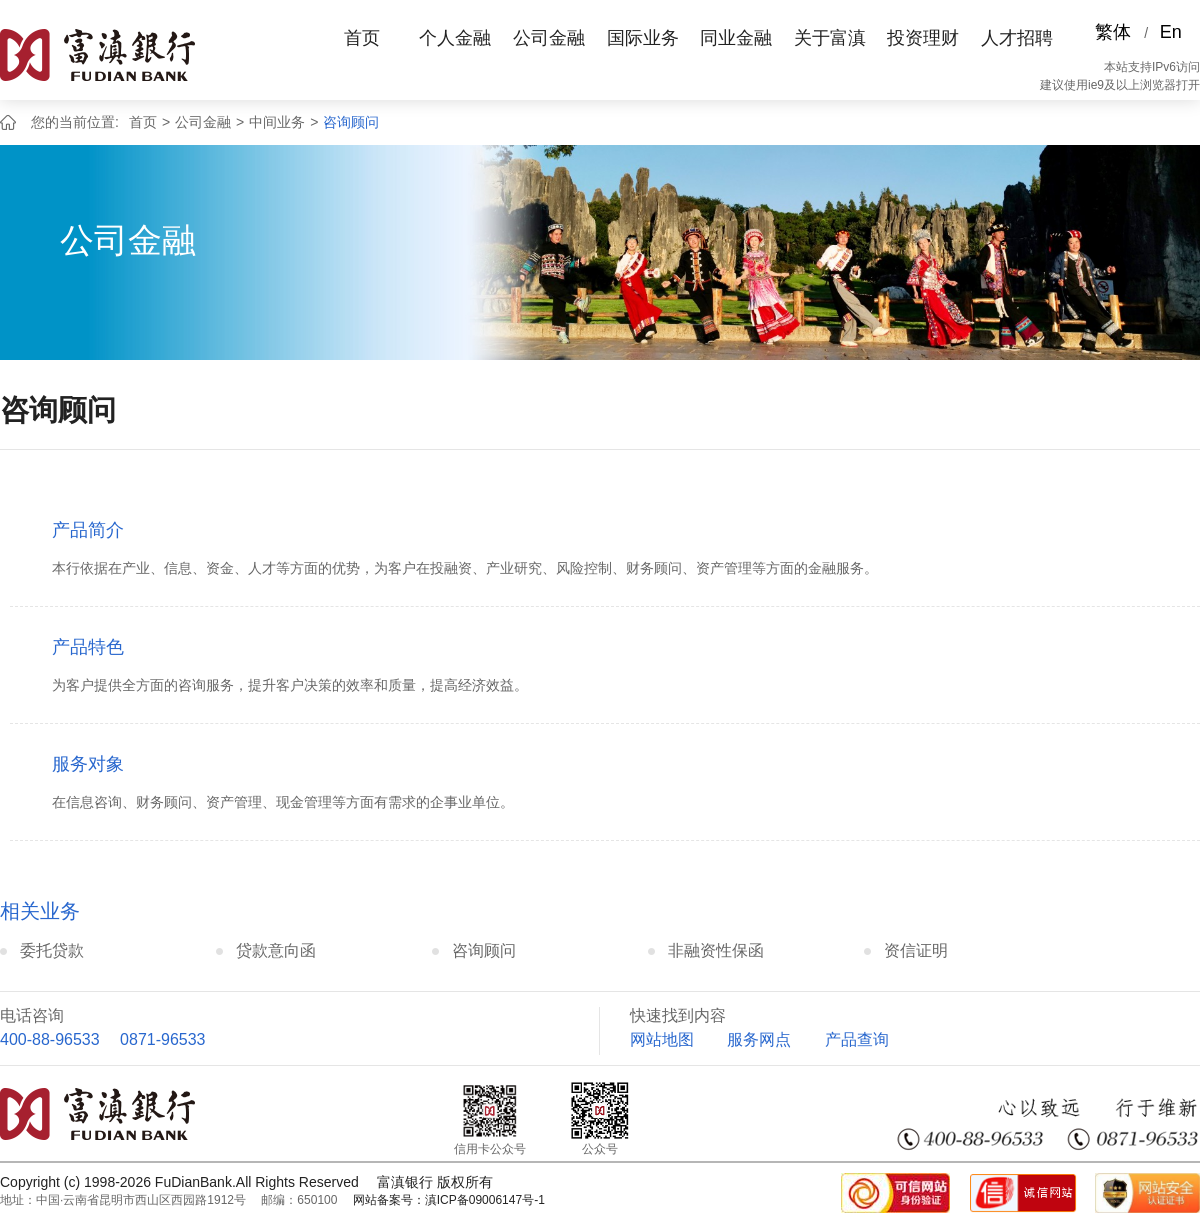 This screenshot has width=1200, height=1218. I want to click on 网站备案号：滇ICP备09006147号-1, so click(449, 1200).